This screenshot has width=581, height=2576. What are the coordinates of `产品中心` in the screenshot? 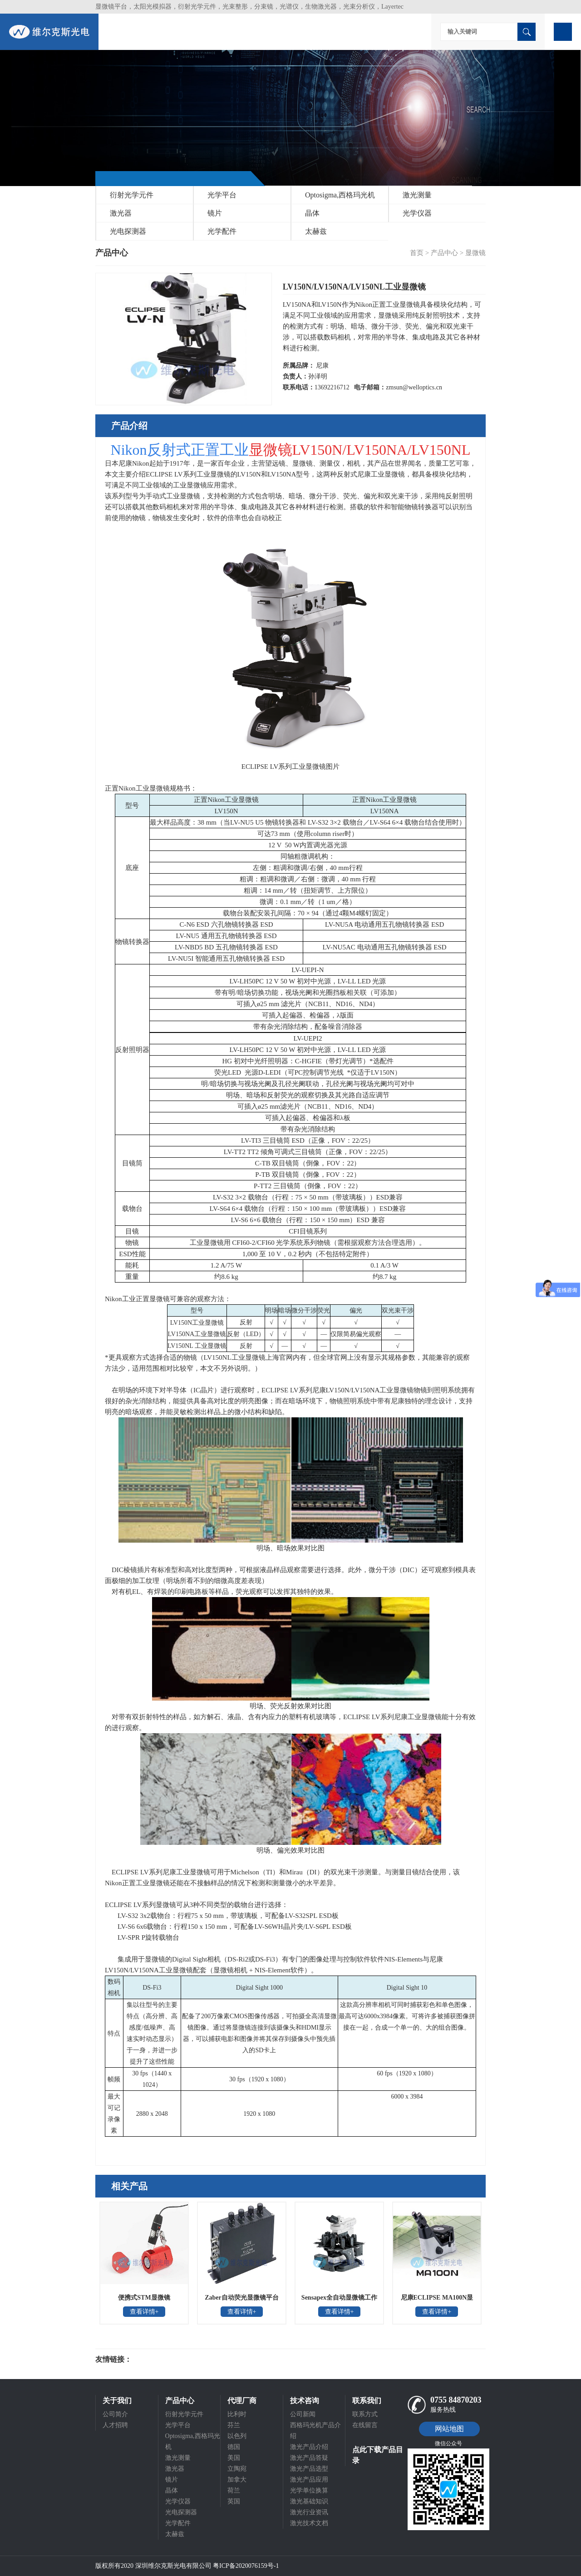 It's located at (444, 252).